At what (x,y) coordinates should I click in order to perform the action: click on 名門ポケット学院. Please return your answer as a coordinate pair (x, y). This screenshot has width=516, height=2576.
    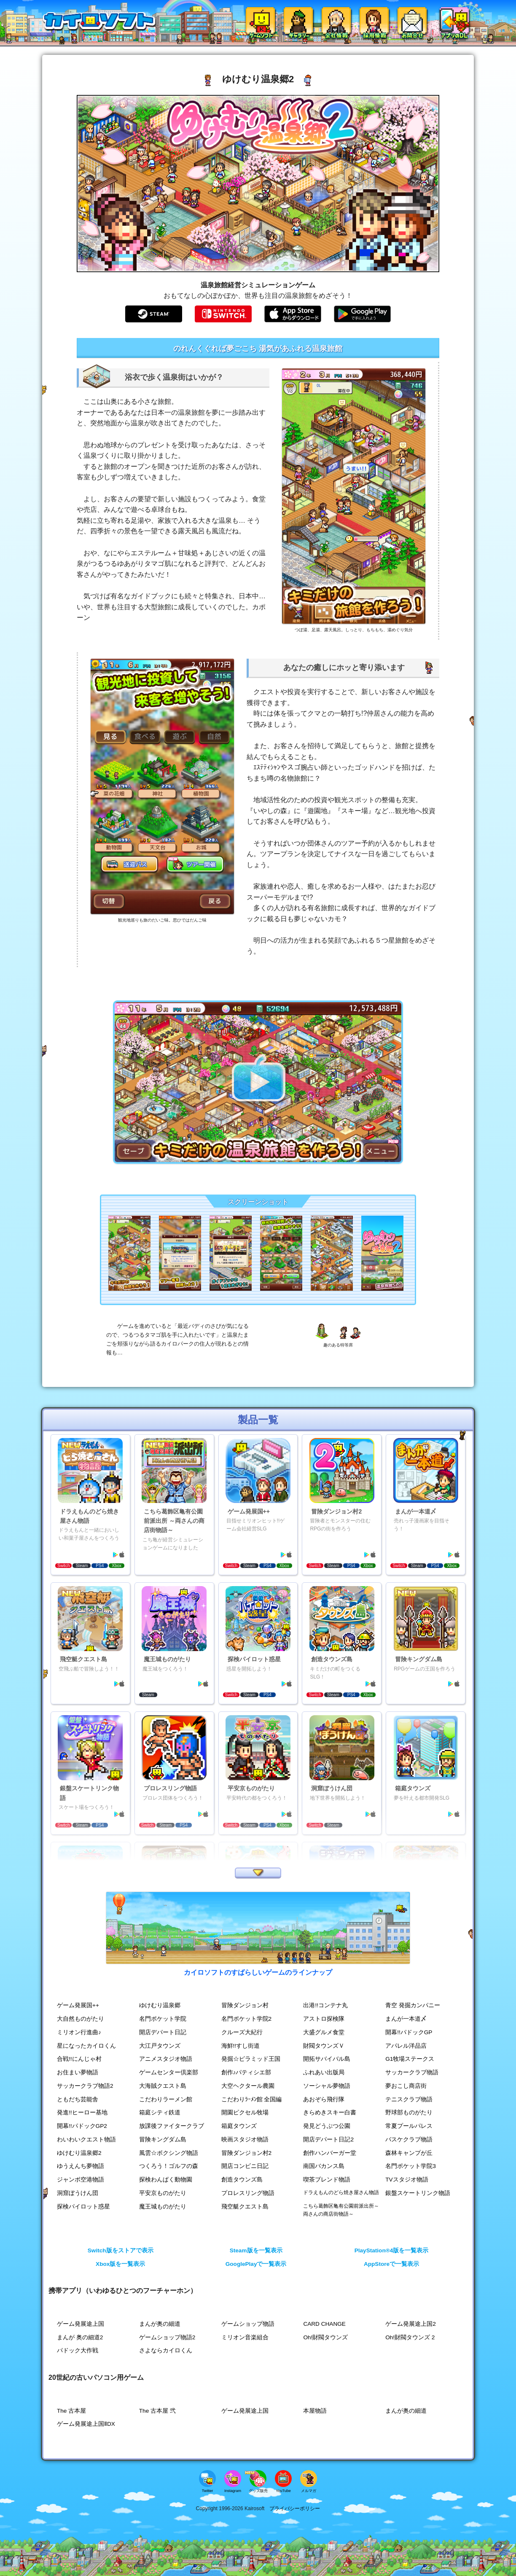
    Looking at the image, I should click on (162, 2019).